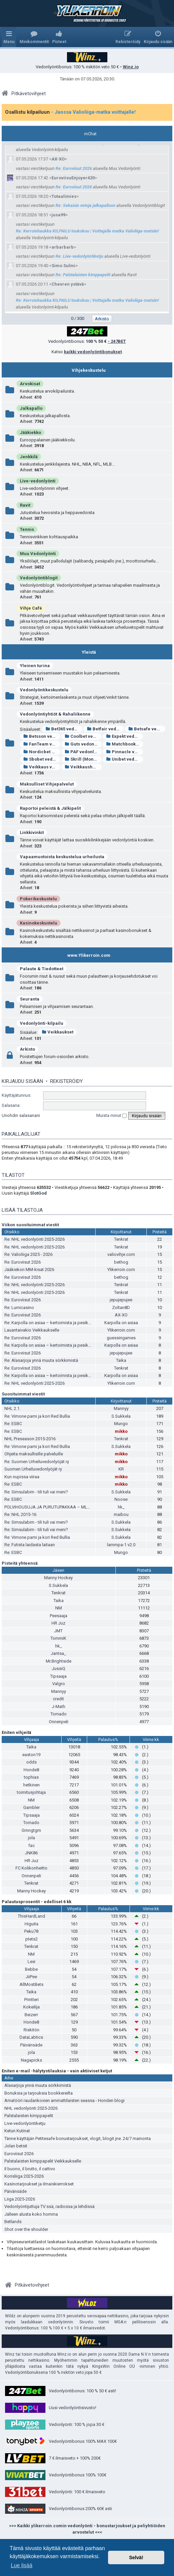 The height and width of the screenshot is (2576, 174). What do you see at coordinates (29, 1544) in the screenshot?
I see `Re: Futista laidasta laitaan` at bounding box center [29, 1544].